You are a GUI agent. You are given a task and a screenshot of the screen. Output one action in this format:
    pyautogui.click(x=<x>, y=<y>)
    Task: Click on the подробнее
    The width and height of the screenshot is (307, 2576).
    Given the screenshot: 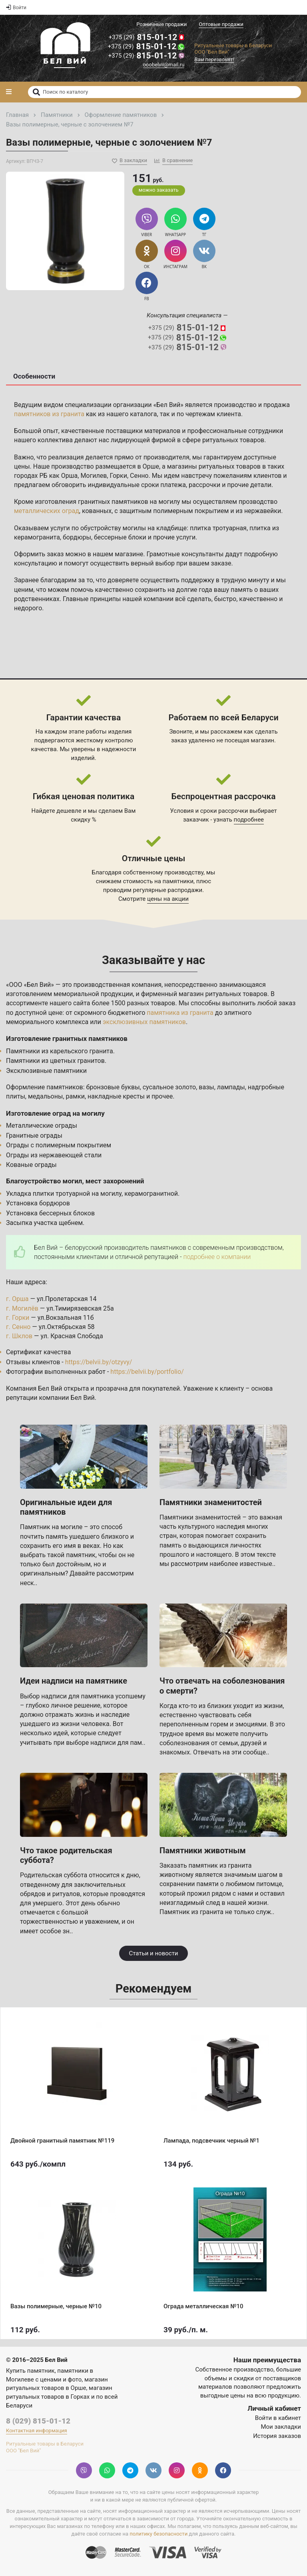 What is the action you would take?
    pyautogui.click(x=249, y=819)
    